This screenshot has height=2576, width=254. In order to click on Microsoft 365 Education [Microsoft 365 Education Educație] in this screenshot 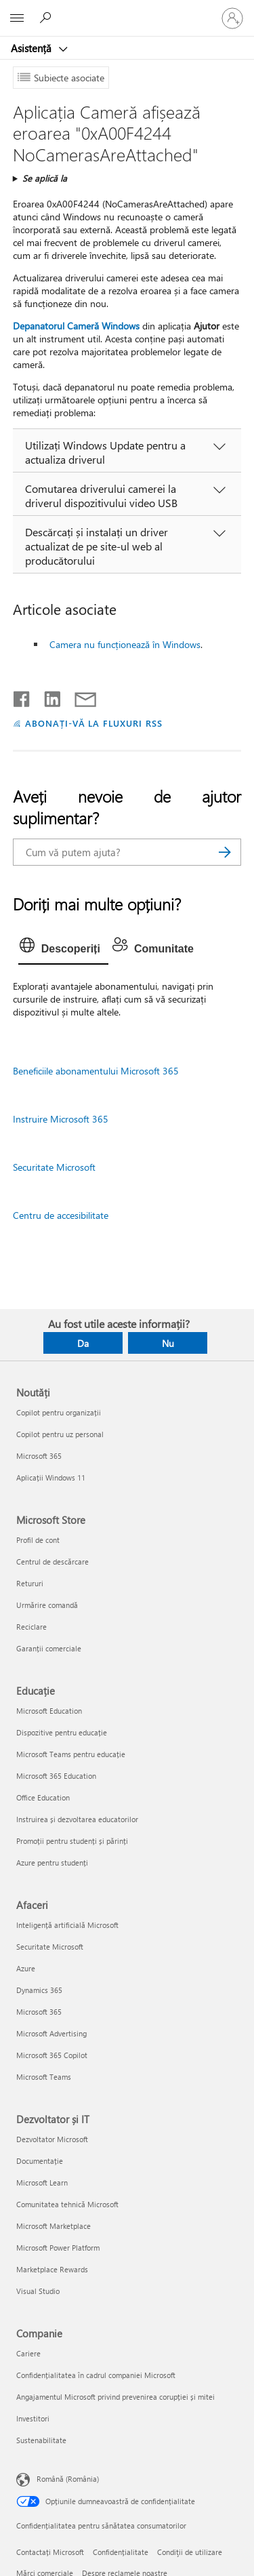, I will do `click(56, 1776)`.